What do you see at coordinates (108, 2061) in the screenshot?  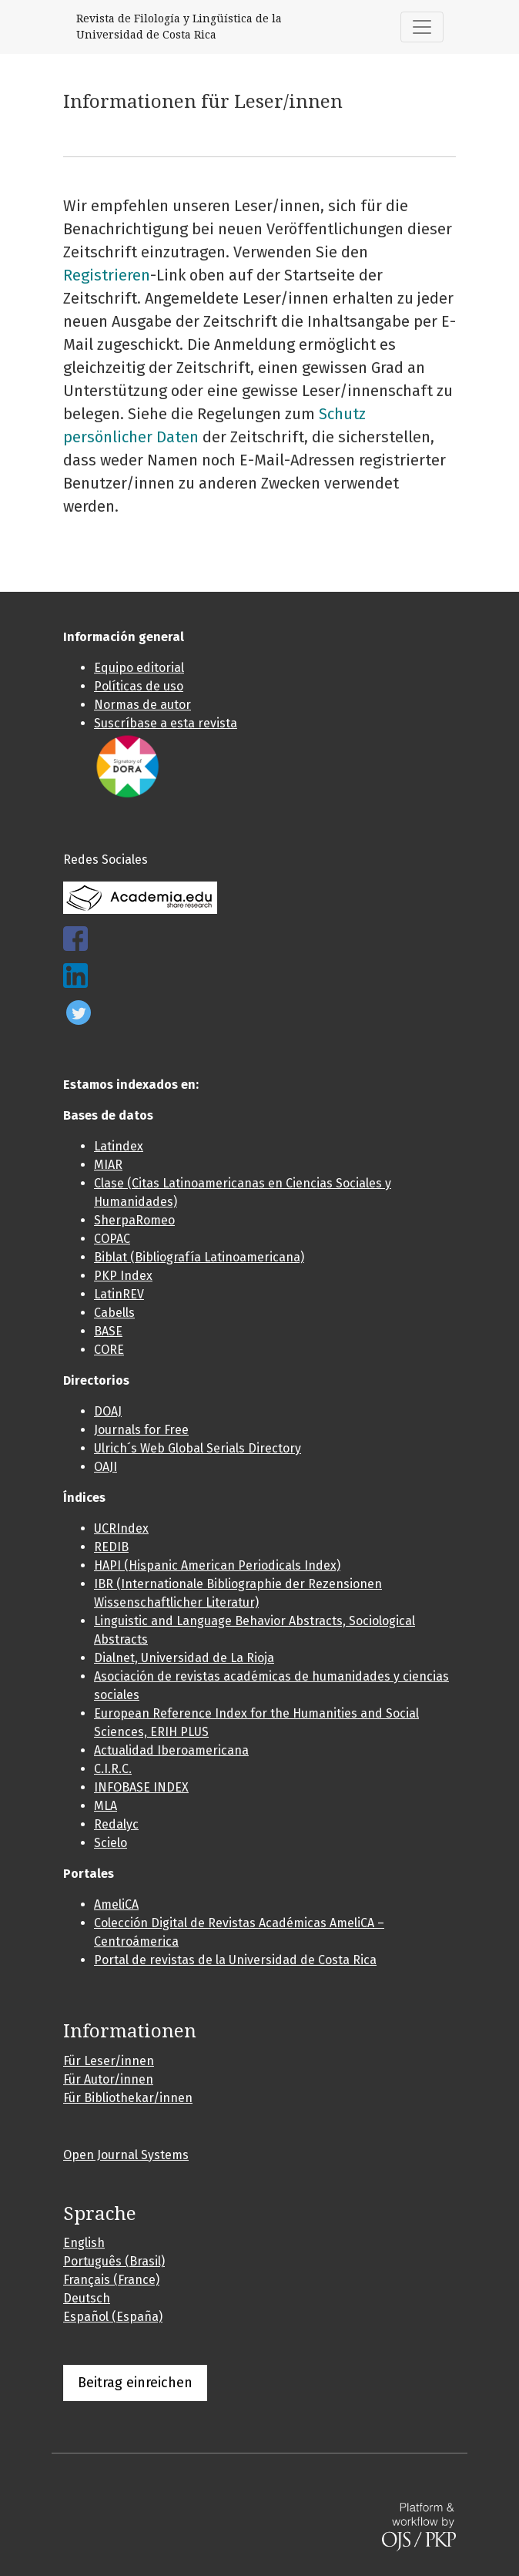 I see `Für Leser/innen` at bounding box center [108, 2061].